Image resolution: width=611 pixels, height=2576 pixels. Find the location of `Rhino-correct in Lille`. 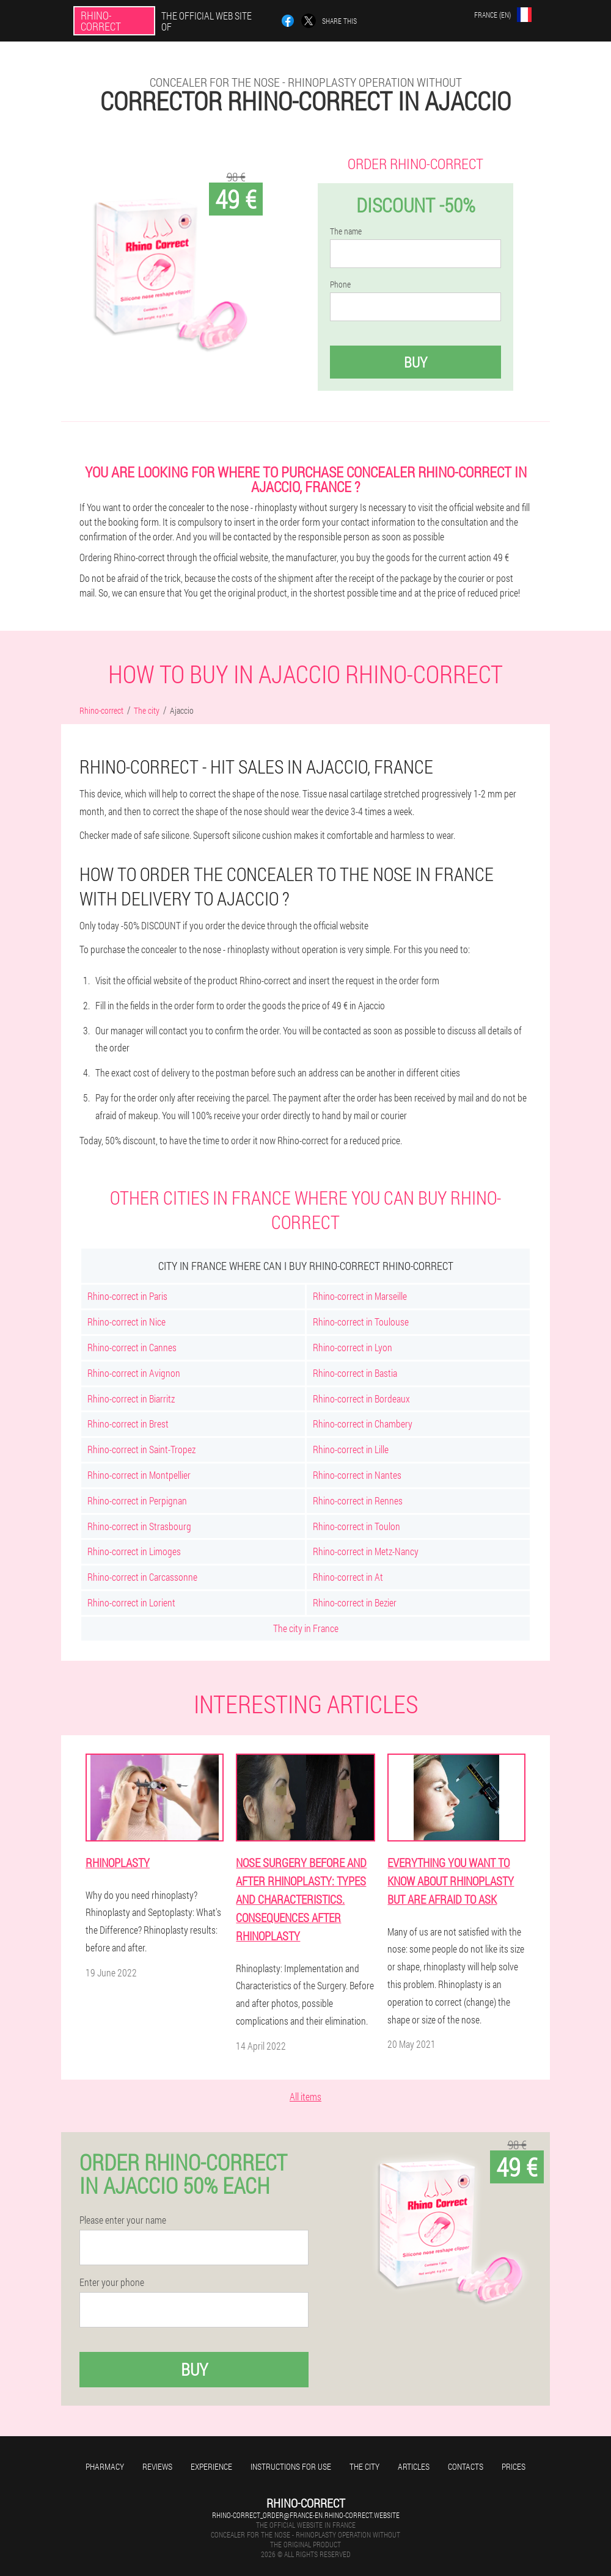

Rhino-correct in Lille is located at coordinates (351, 1449).